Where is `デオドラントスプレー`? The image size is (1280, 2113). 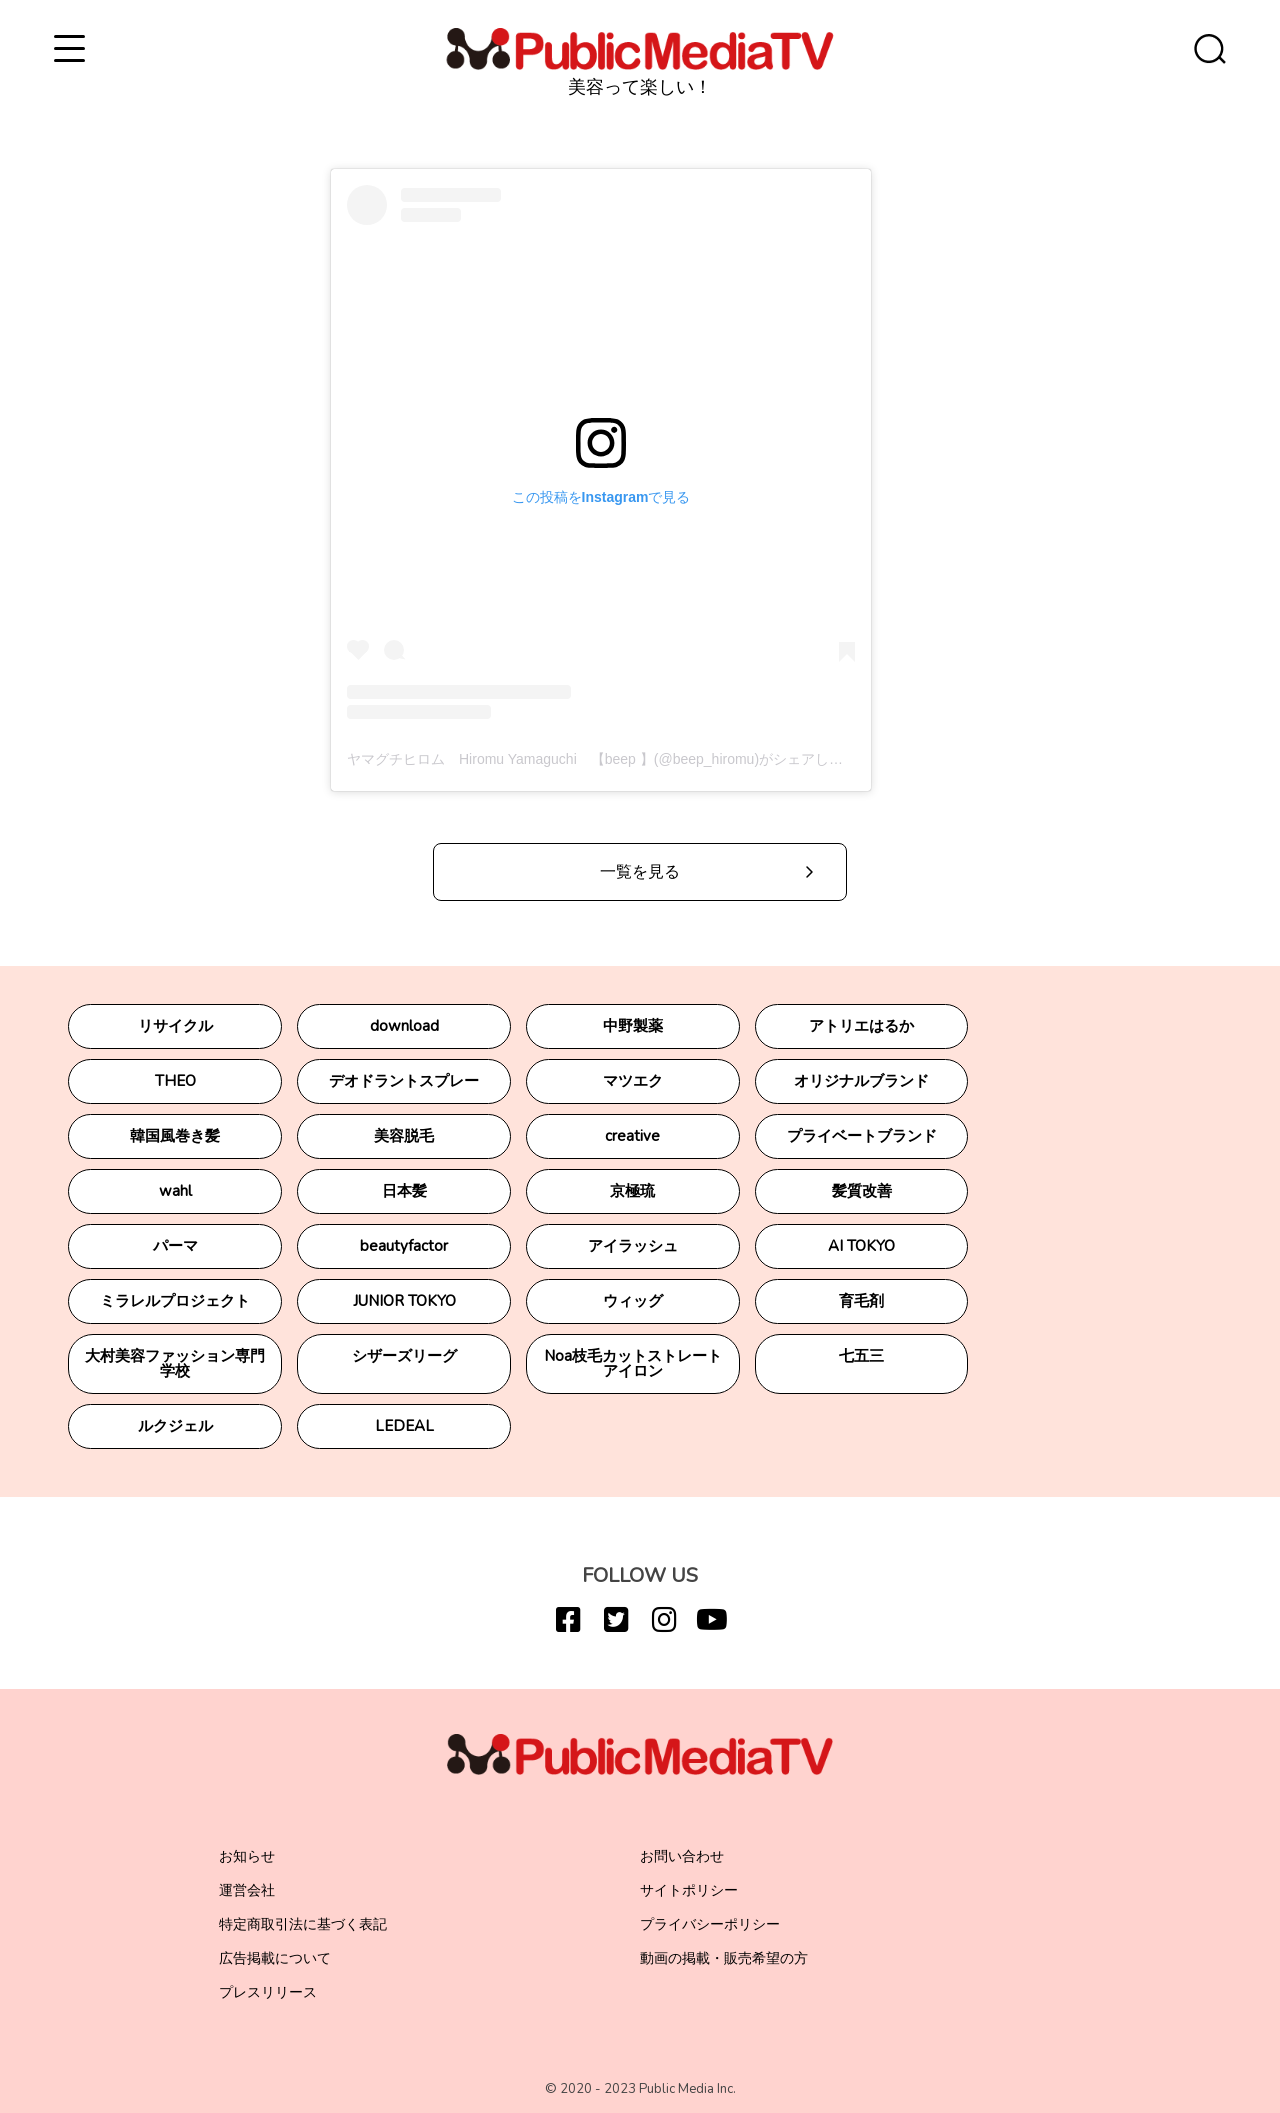 デオドラントスプレー is located at coordinates (404, 1081).